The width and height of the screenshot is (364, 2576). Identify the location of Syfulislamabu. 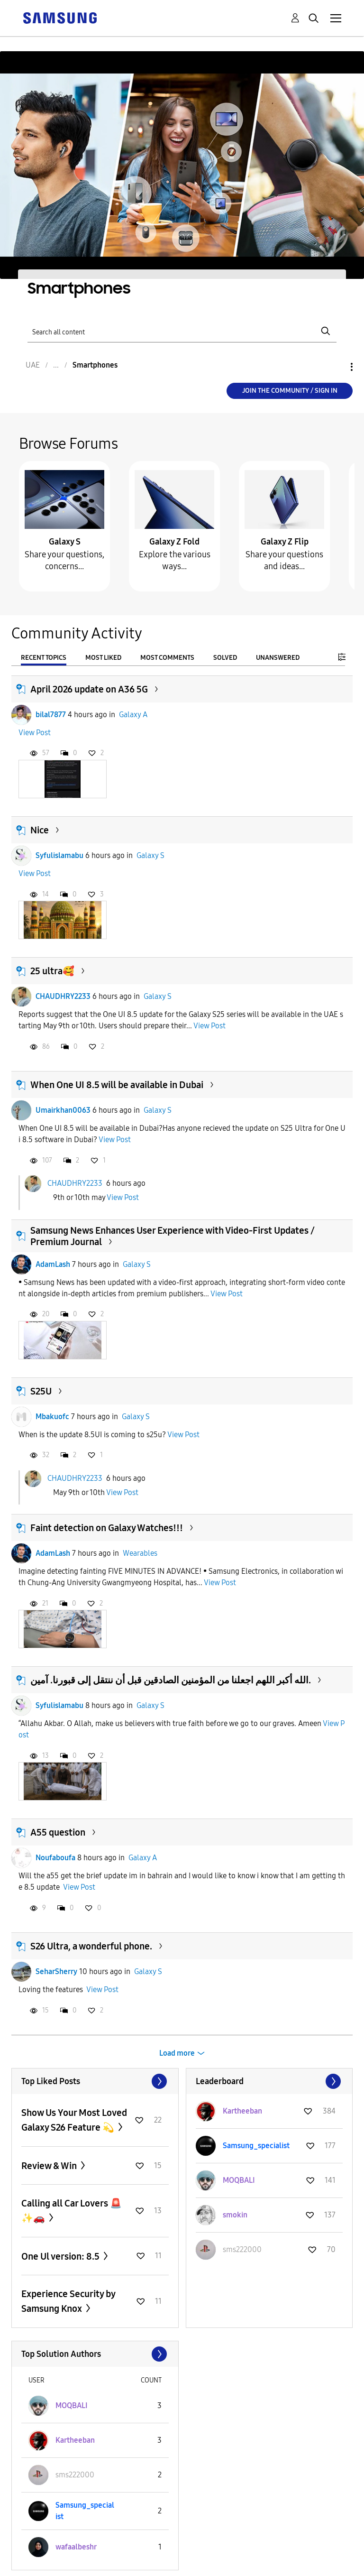
(59, 855).